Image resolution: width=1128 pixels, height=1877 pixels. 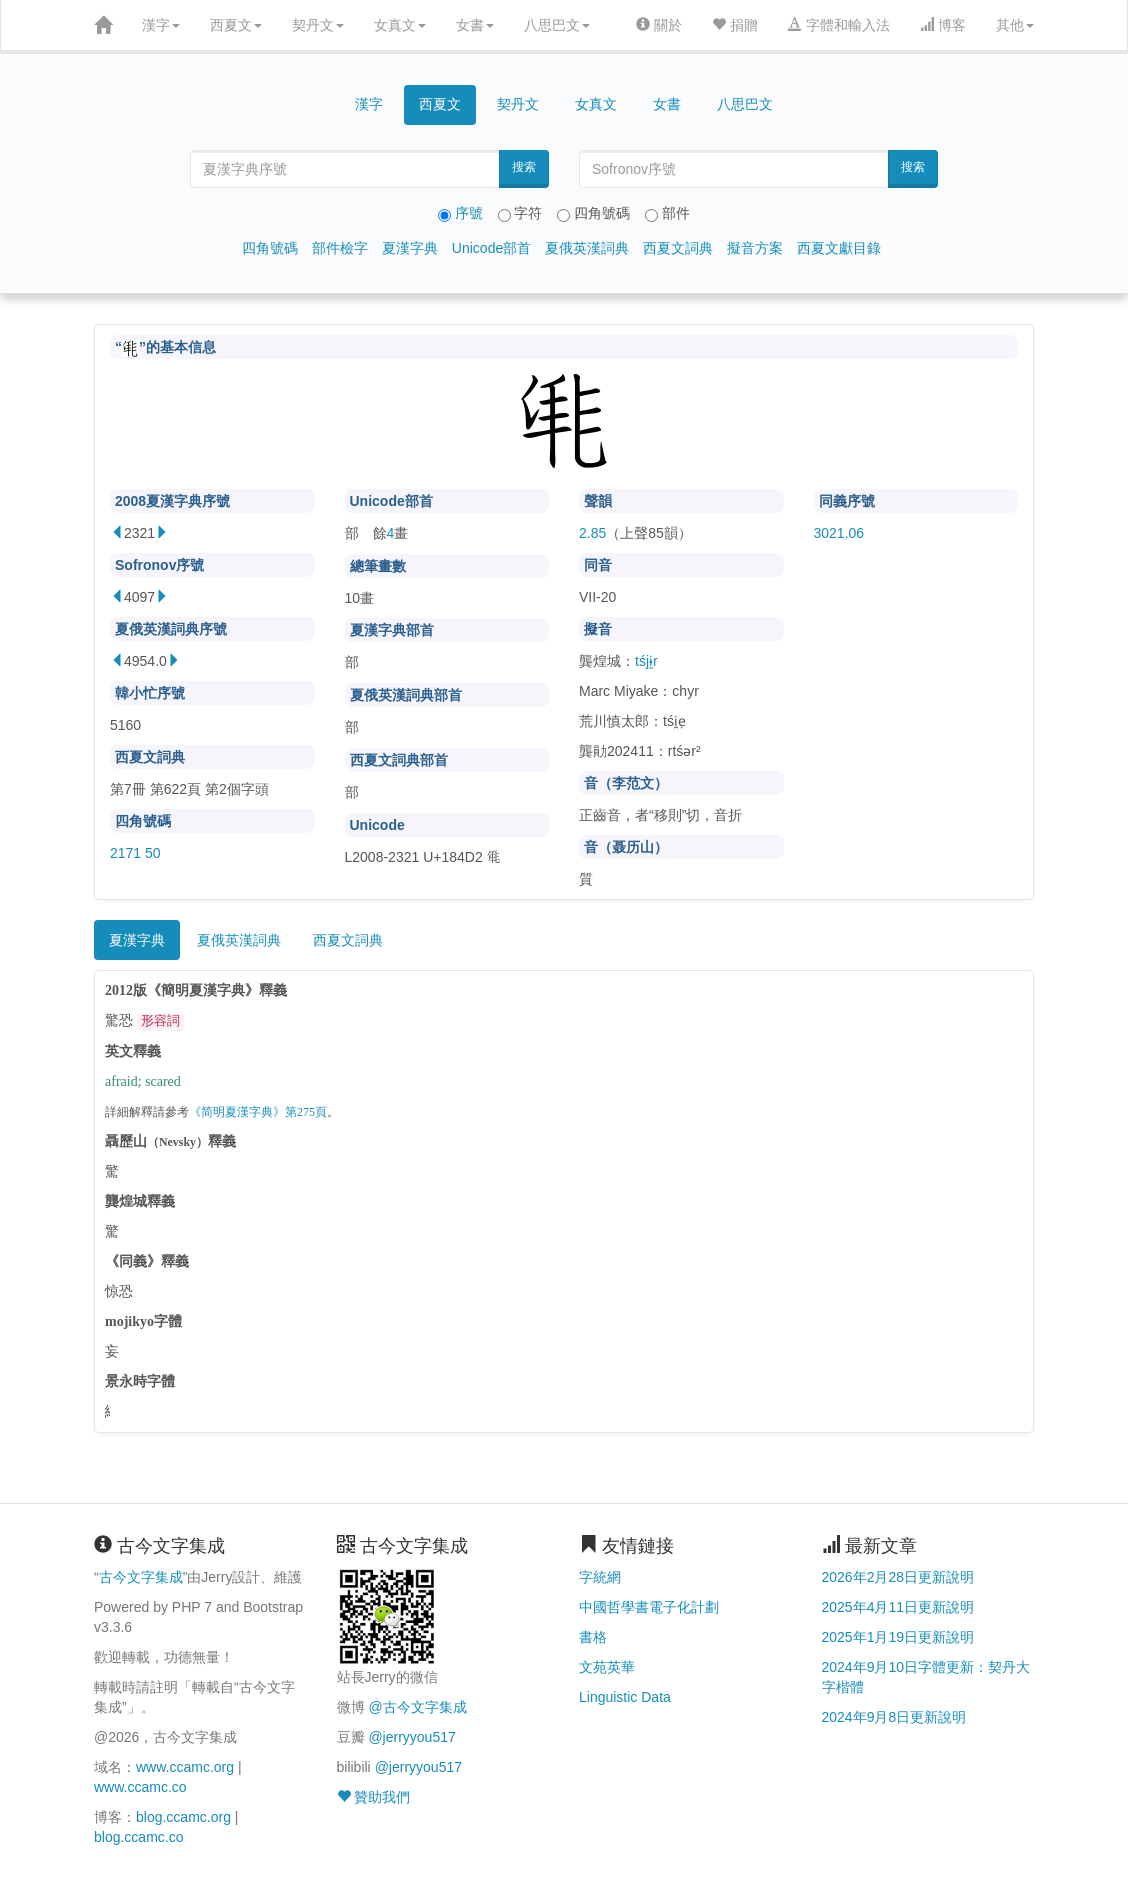 I want to click on @jerryyou517, so click(x=411, y=1737).